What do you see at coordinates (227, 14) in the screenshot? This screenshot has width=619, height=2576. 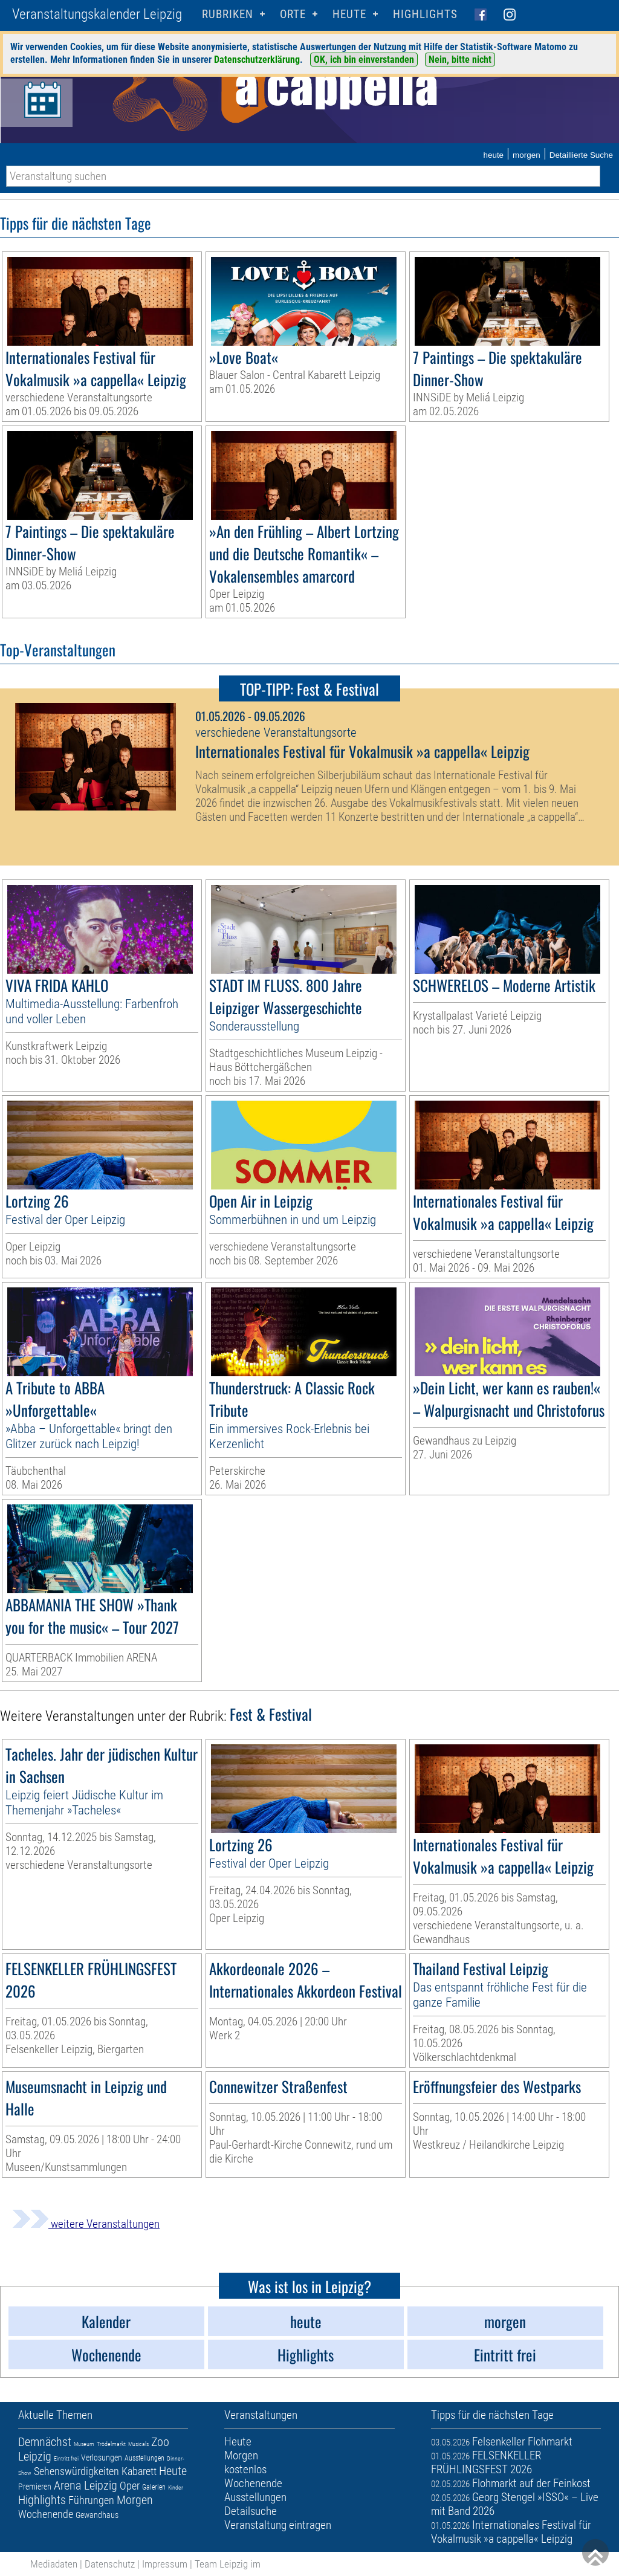 I see `Rubriken` at bounding box center [227, 14].